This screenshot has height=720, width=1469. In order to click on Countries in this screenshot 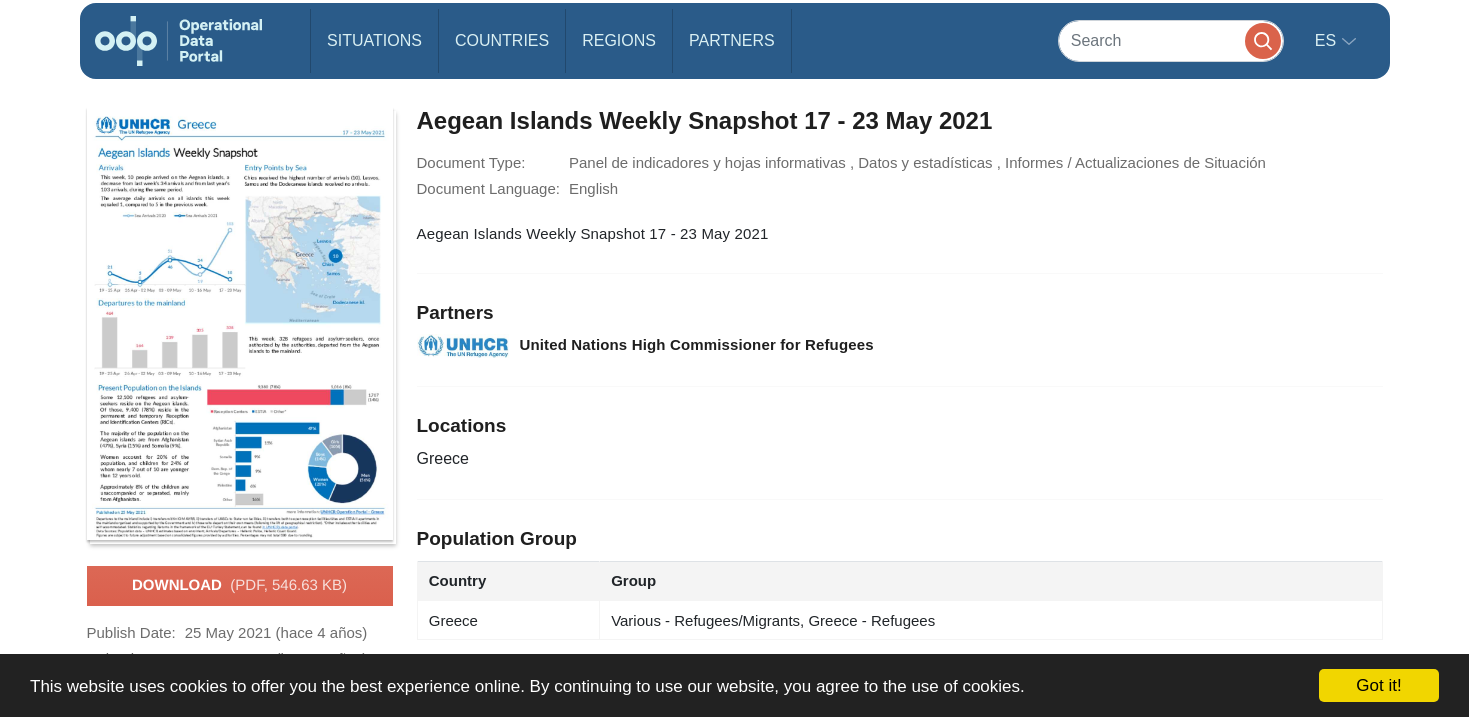, I will do `click(502, 40)`.